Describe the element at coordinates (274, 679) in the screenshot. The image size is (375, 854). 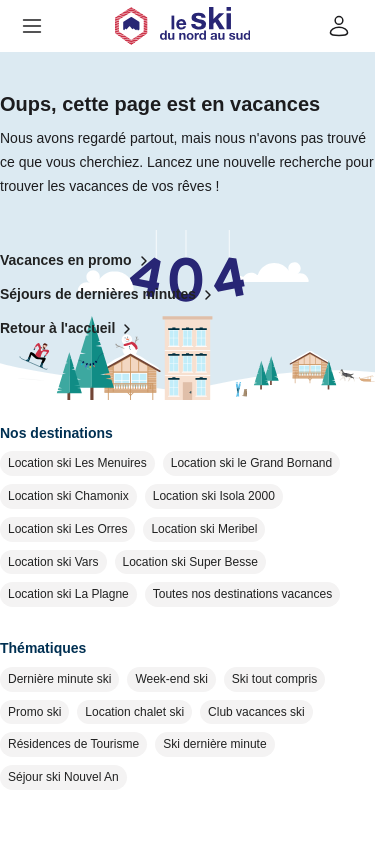
I see `Ski tout compris` at that location.